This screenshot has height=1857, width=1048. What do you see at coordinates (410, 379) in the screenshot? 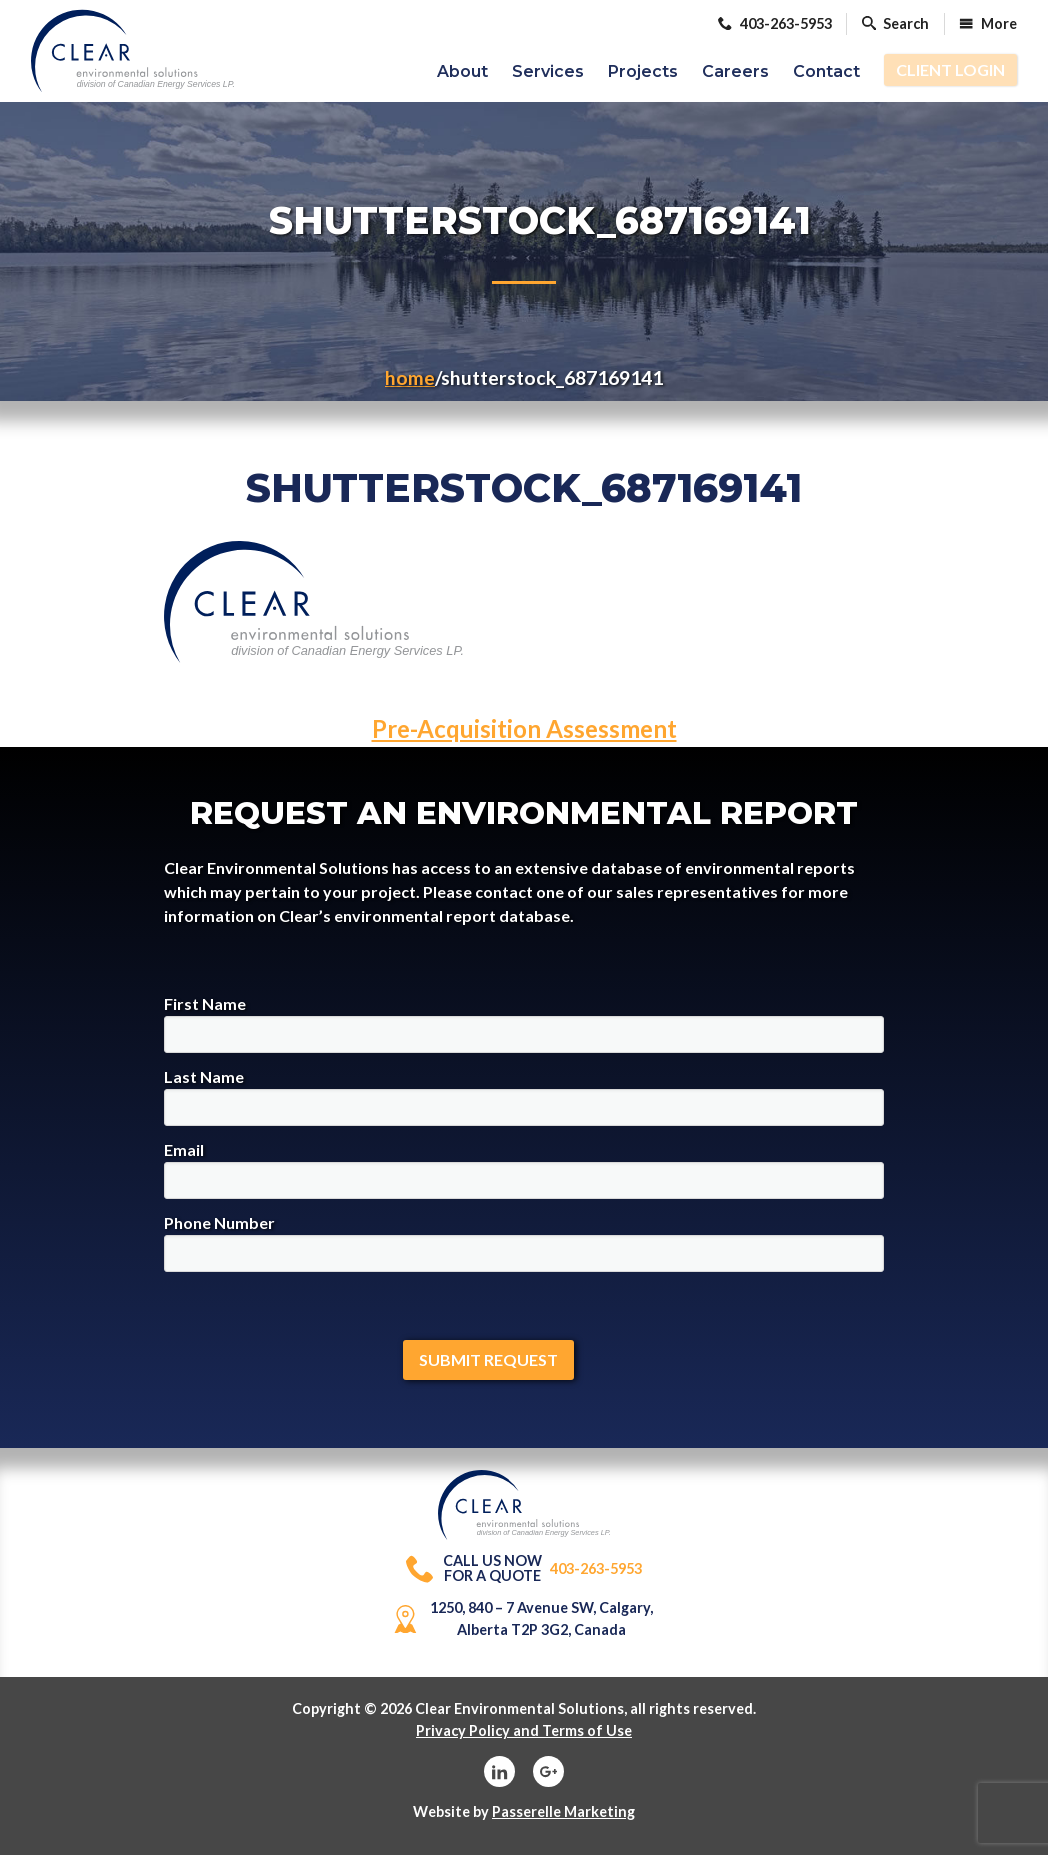
I see `Home` at bounding box center [410, 379].